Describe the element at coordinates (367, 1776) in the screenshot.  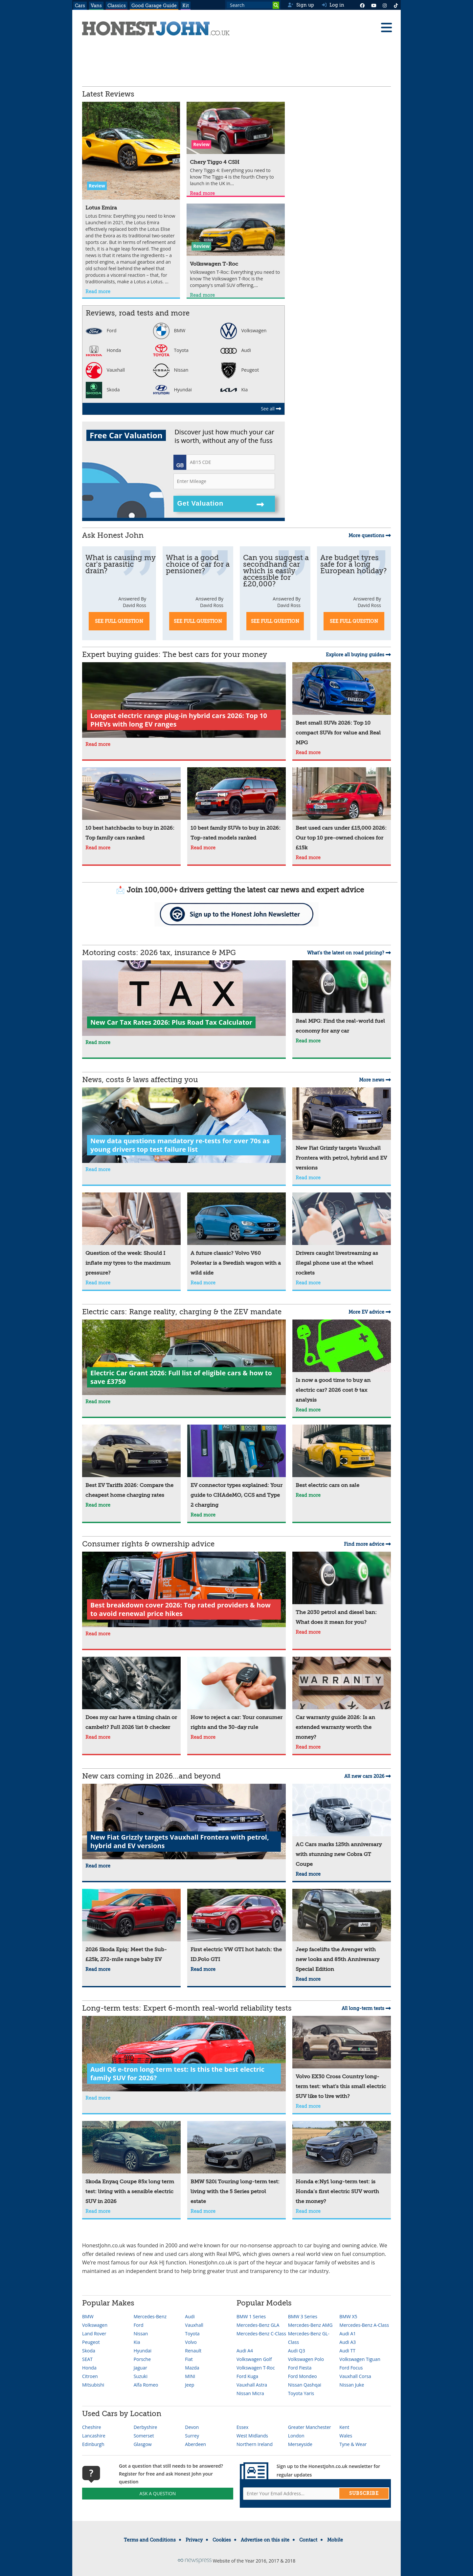
I see `All new cars 2026` at that location.